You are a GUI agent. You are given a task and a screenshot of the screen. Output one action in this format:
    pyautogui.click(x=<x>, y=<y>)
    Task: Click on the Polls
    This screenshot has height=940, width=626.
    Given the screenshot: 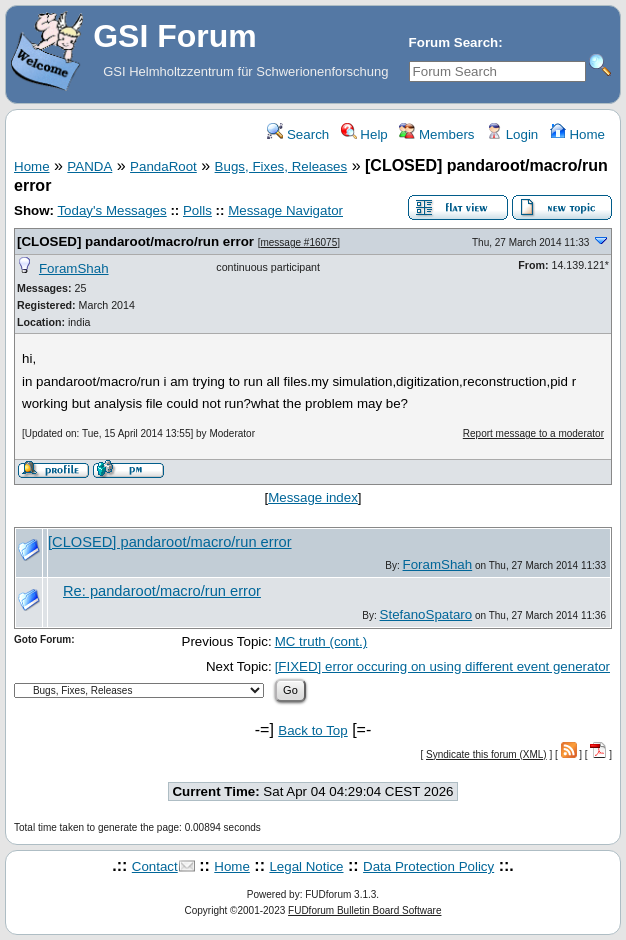 What is the action you would take?
    pyautogui.click(x=197, y=210)
    